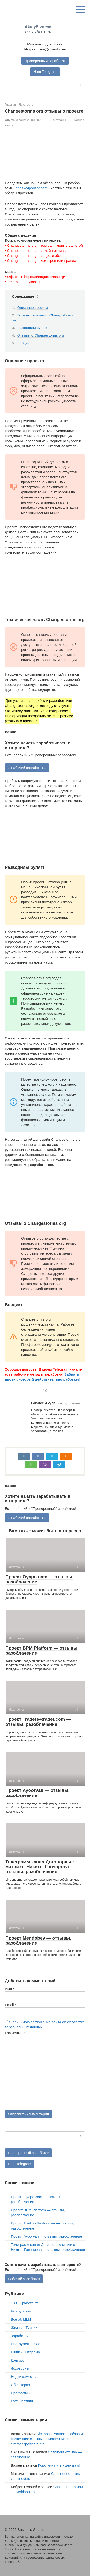 The width and height of the screenshot is (90, 2576). I want to click on Проект Mendobev — отзывы, разоблачение, so click(38, 1940).